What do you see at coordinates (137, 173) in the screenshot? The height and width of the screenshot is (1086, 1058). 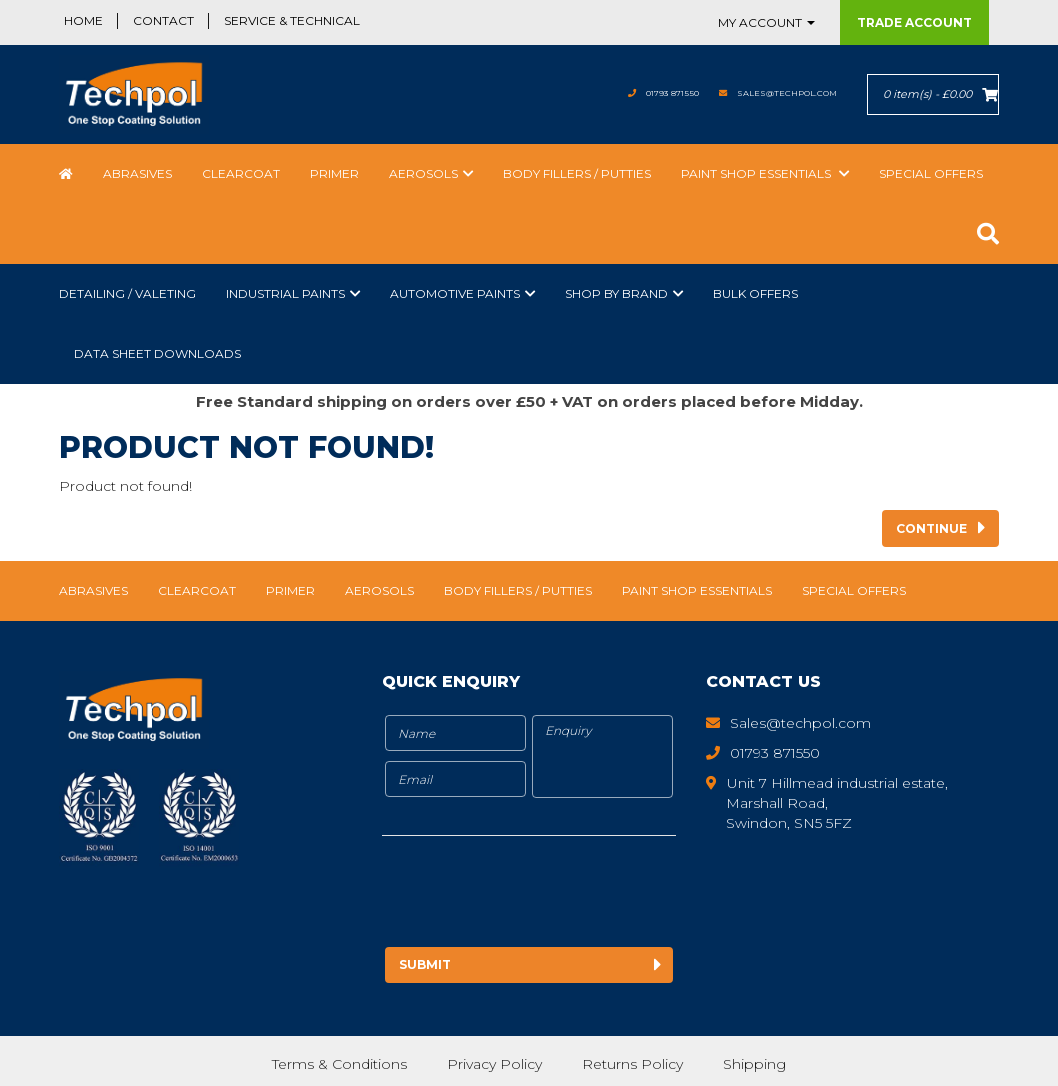 I see `Abrasives` at bounding box center [137, 173].